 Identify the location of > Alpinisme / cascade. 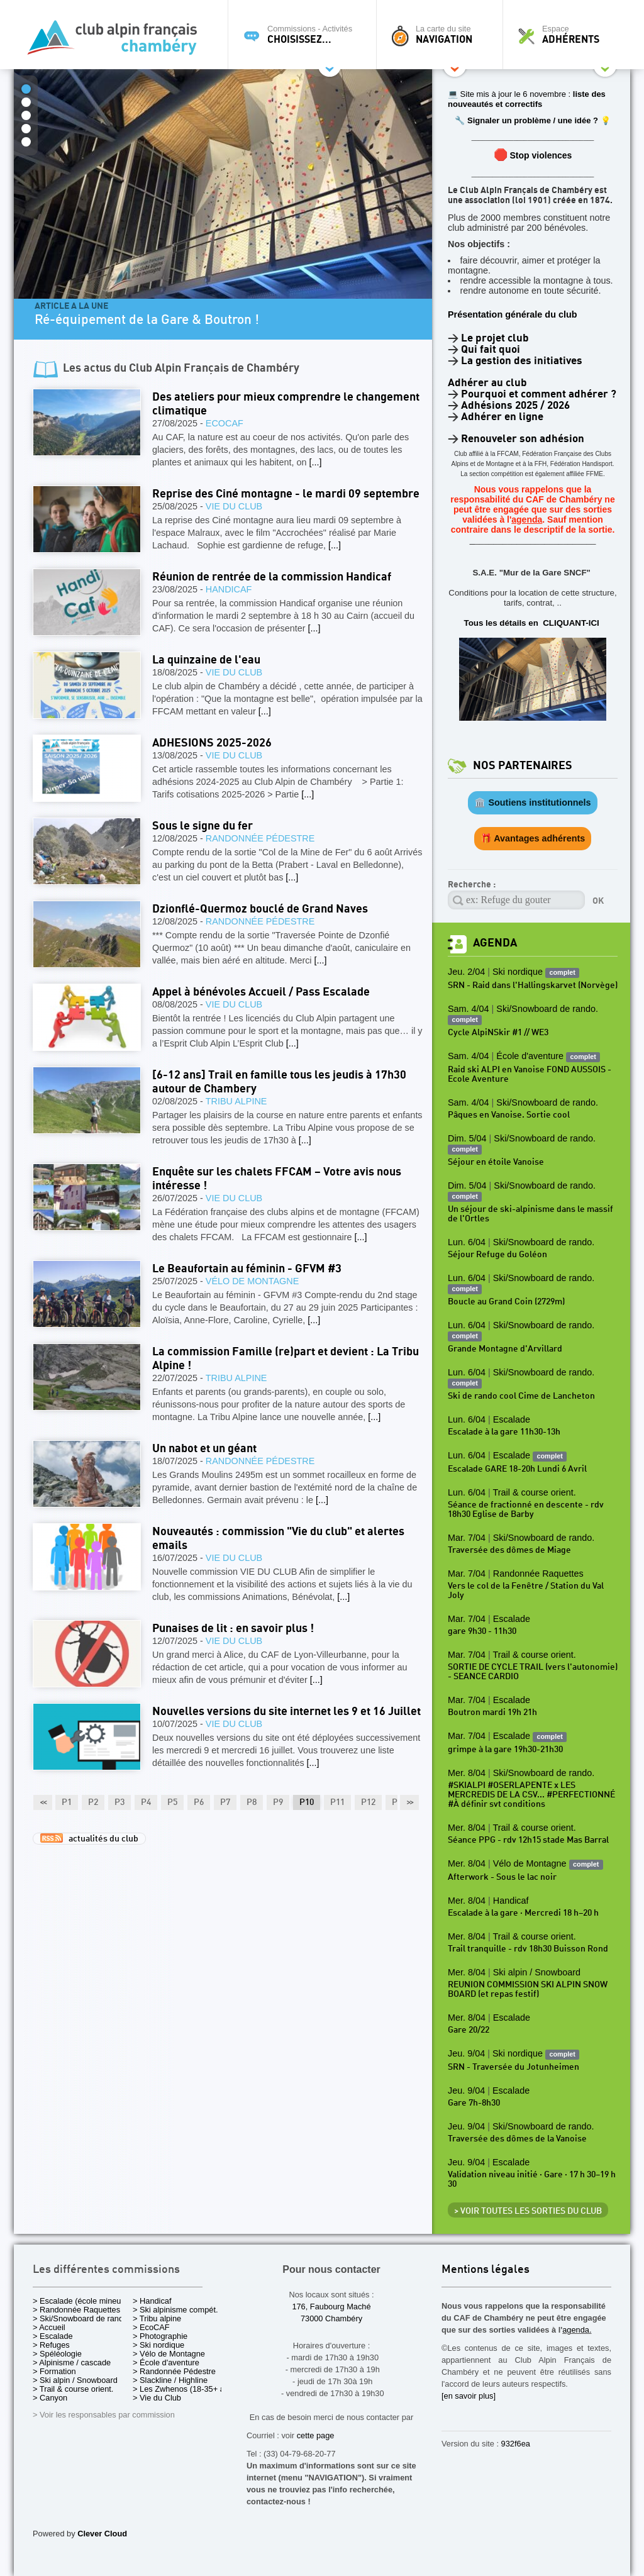
(72, 2362).